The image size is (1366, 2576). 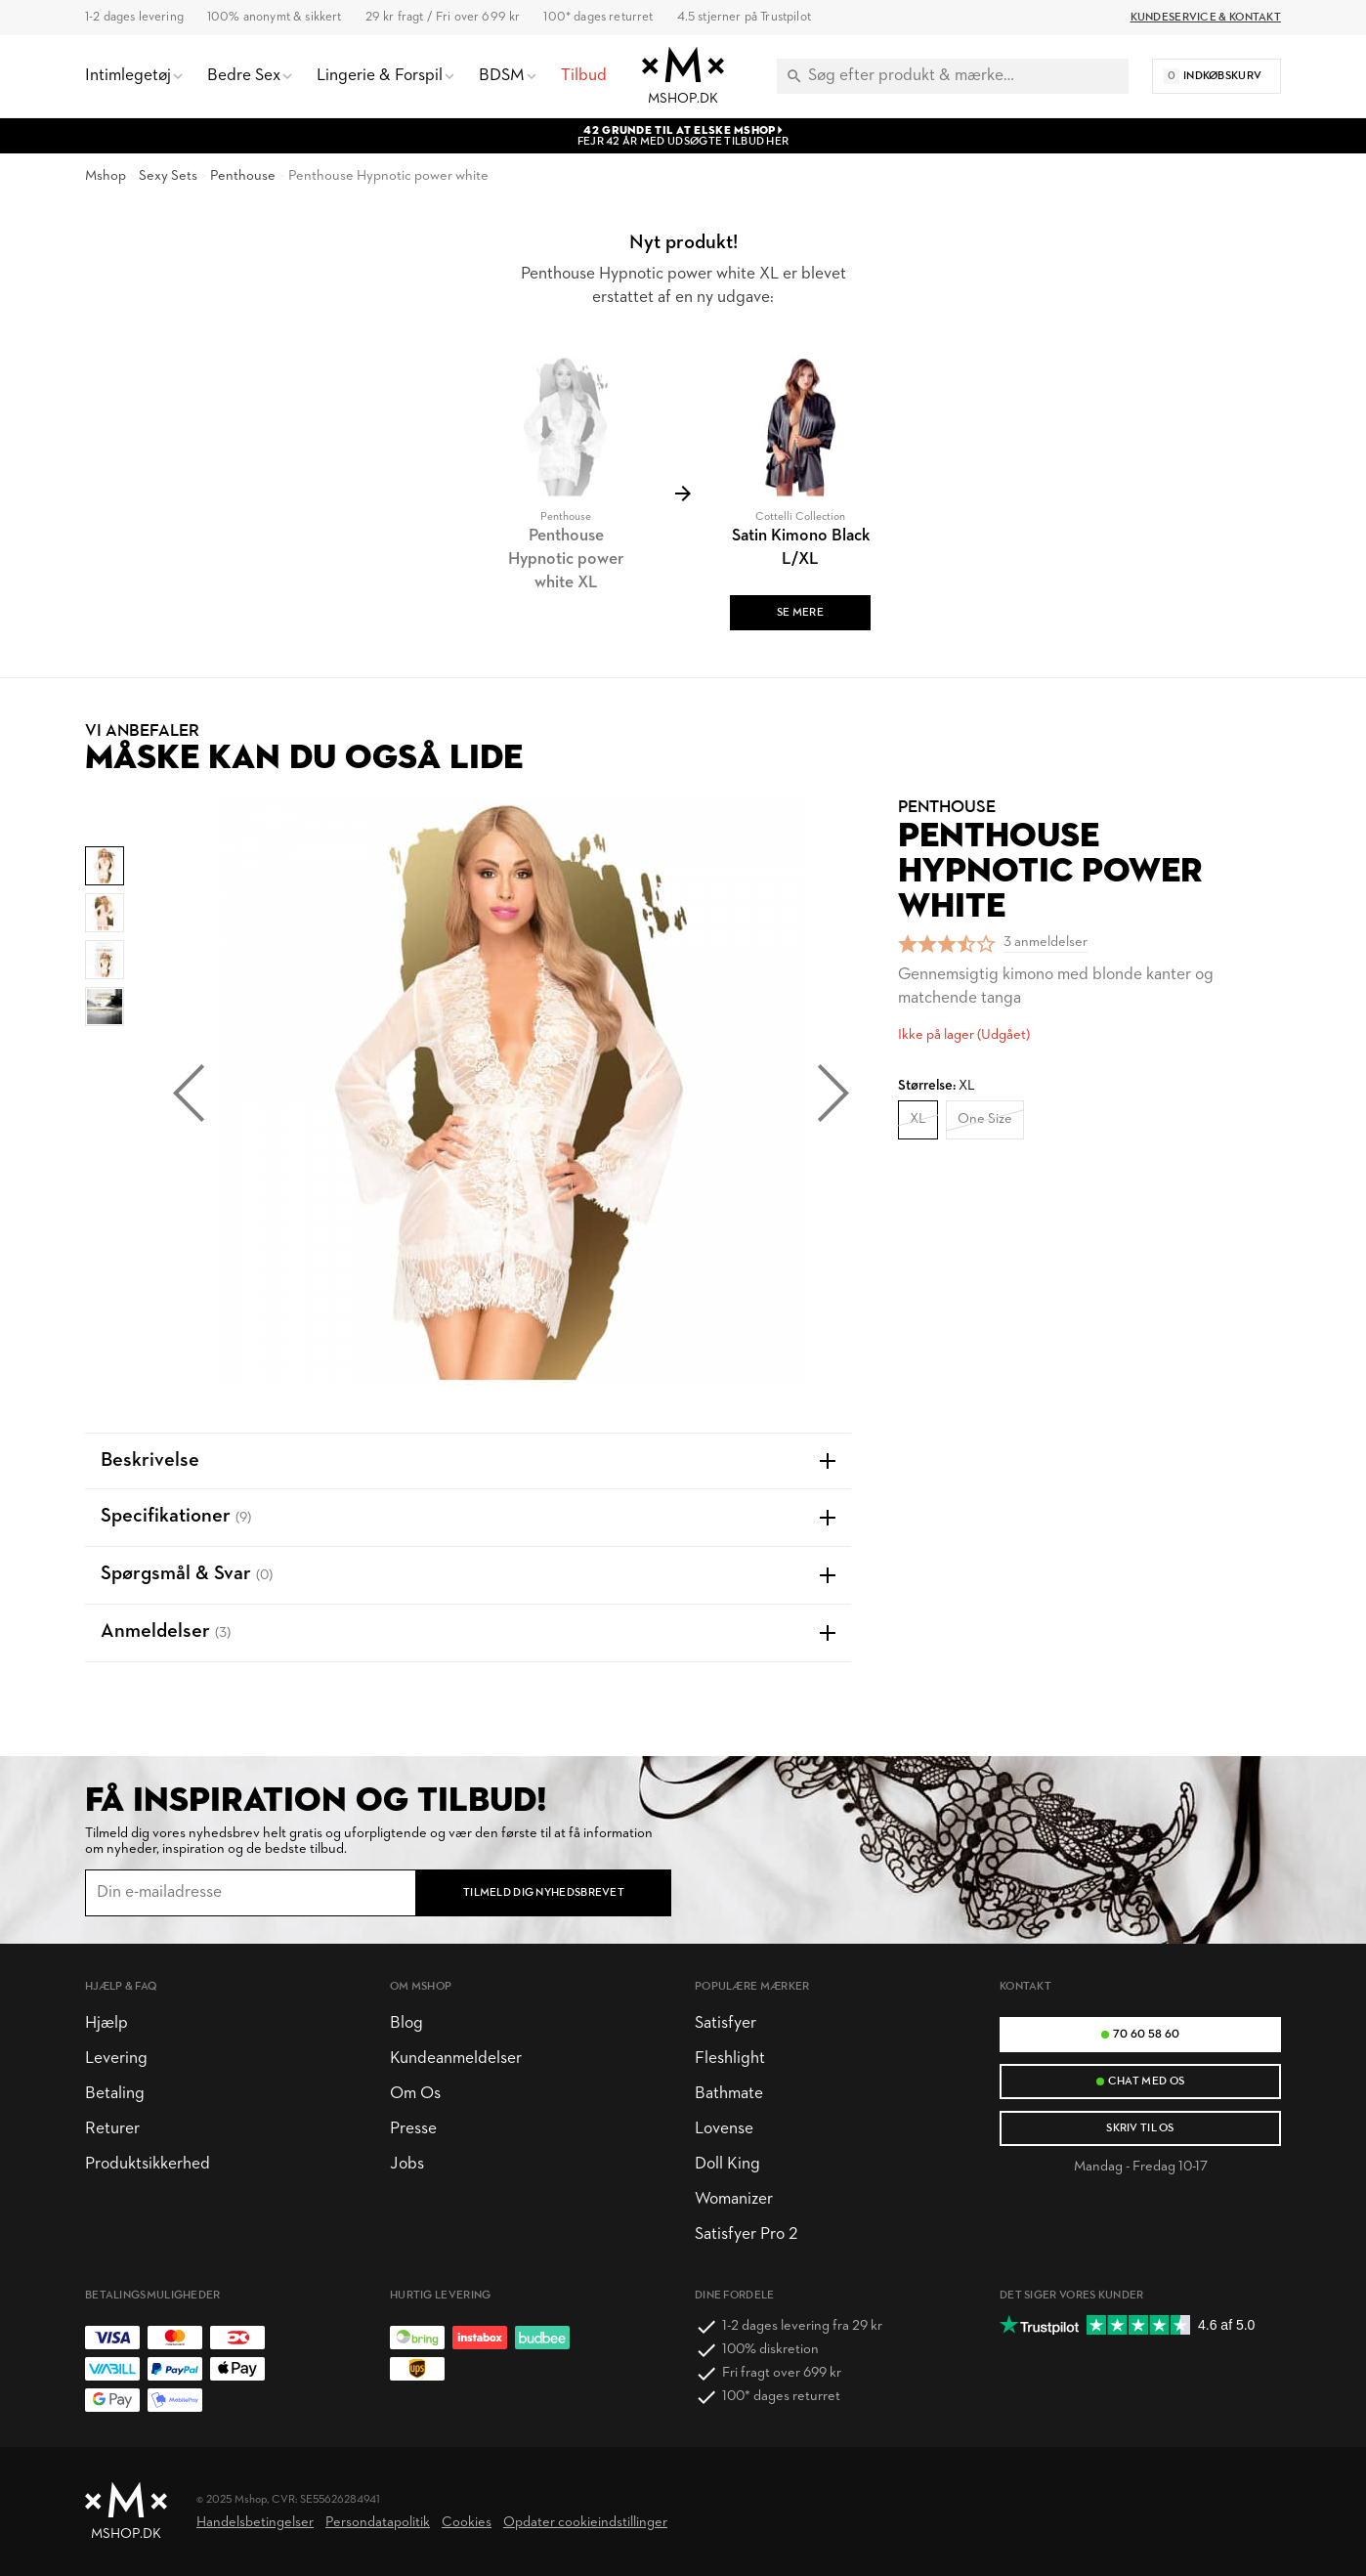 I want to click on Returer, so click(x=112, y=2129).